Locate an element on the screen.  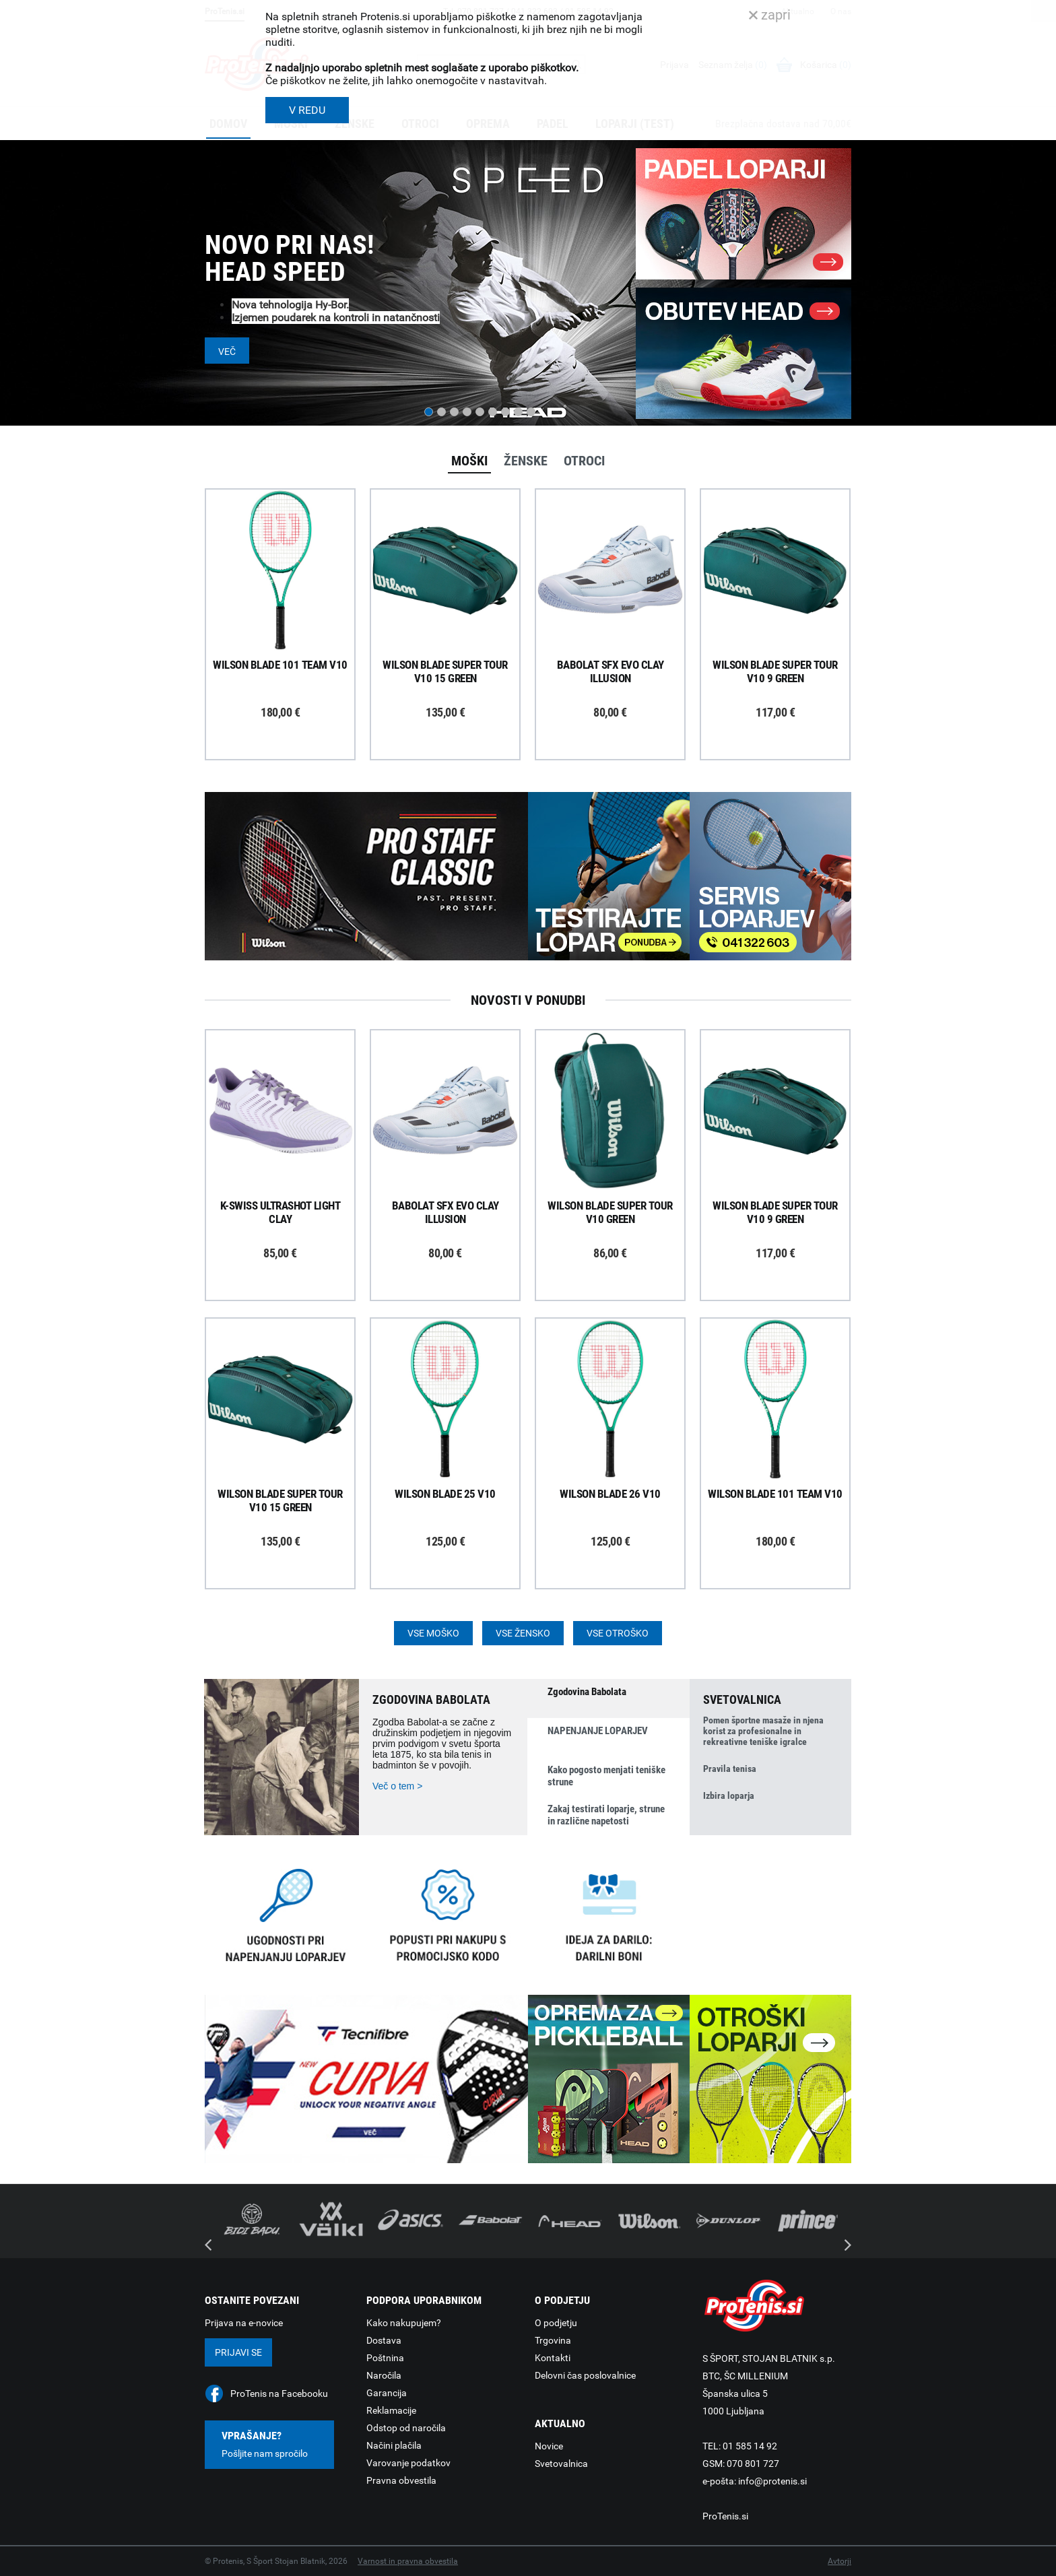
Ženske is located at coordinates (526, 461).